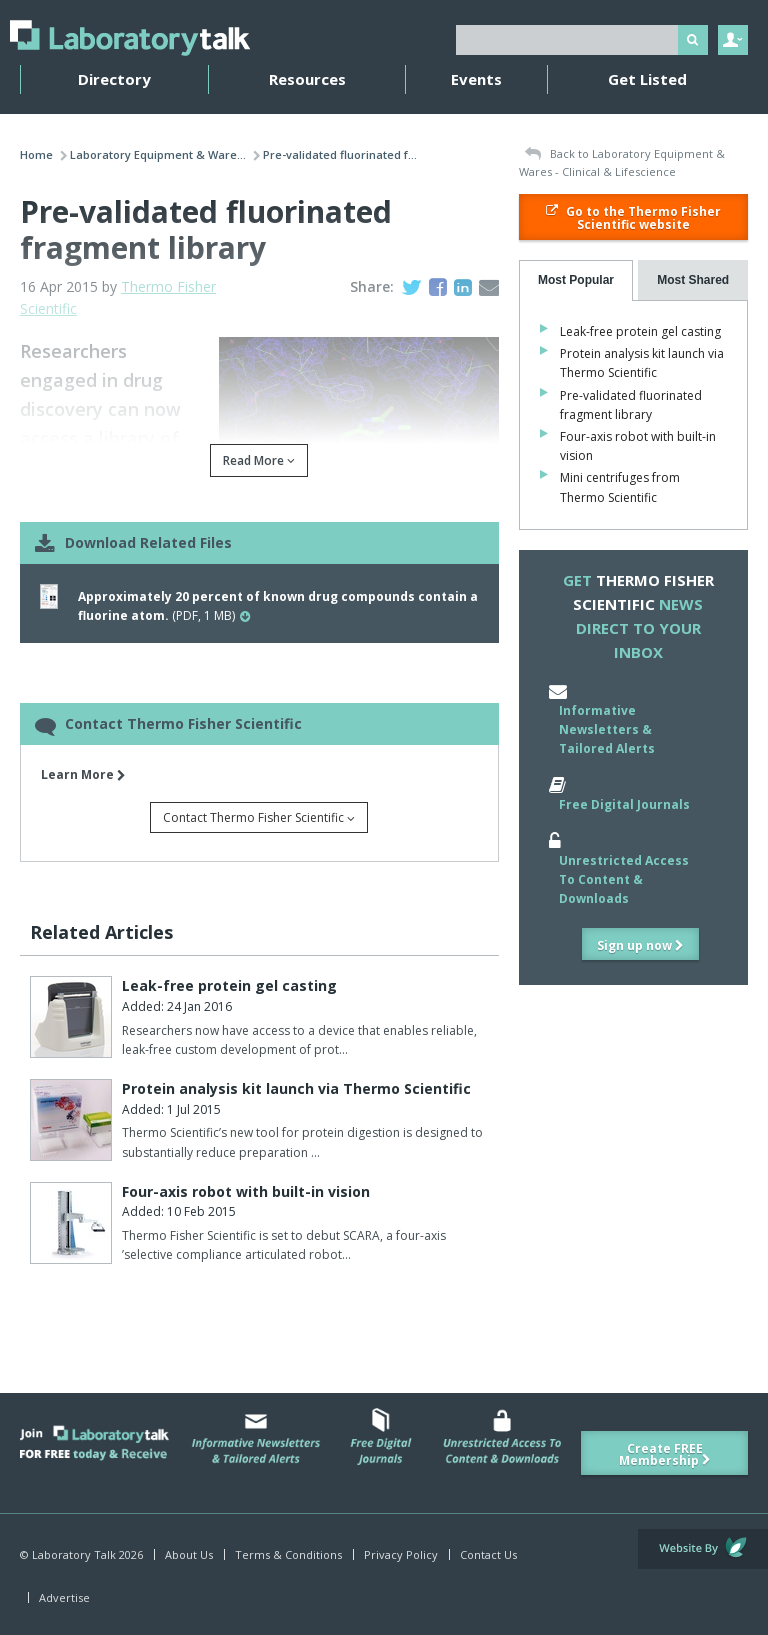  What do you see at coordinates (288, 1554) in the screenshot?
I see `Terms & Conditions` at bounding box center [288, 1554].